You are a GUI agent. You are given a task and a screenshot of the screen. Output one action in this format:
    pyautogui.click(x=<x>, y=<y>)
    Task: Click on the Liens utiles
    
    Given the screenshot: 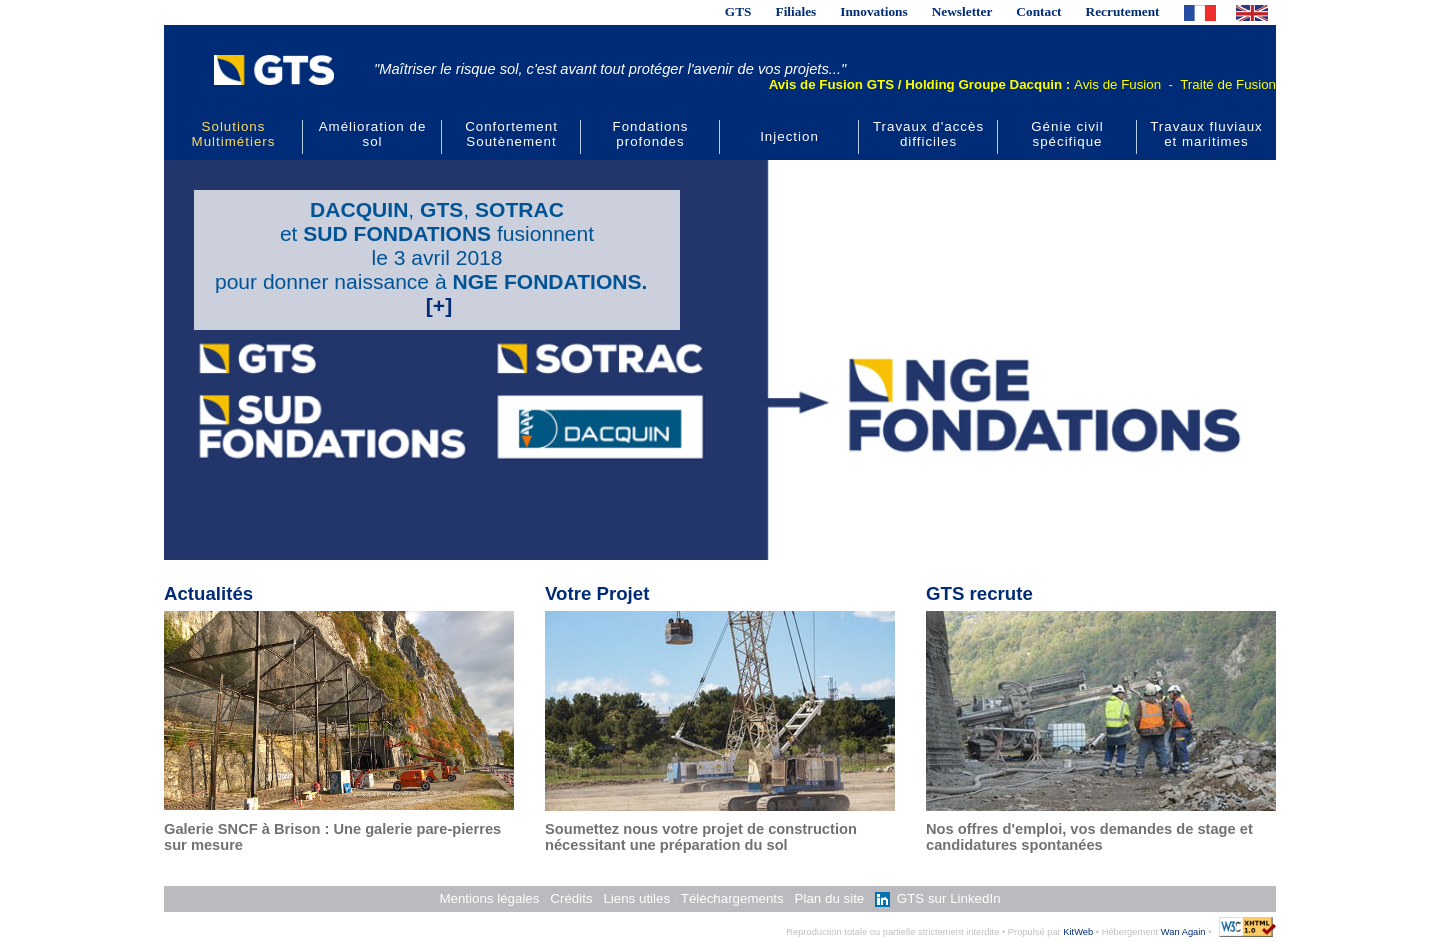 What is the action you would take?
    pyautogui.click(x=636, y=898)
    